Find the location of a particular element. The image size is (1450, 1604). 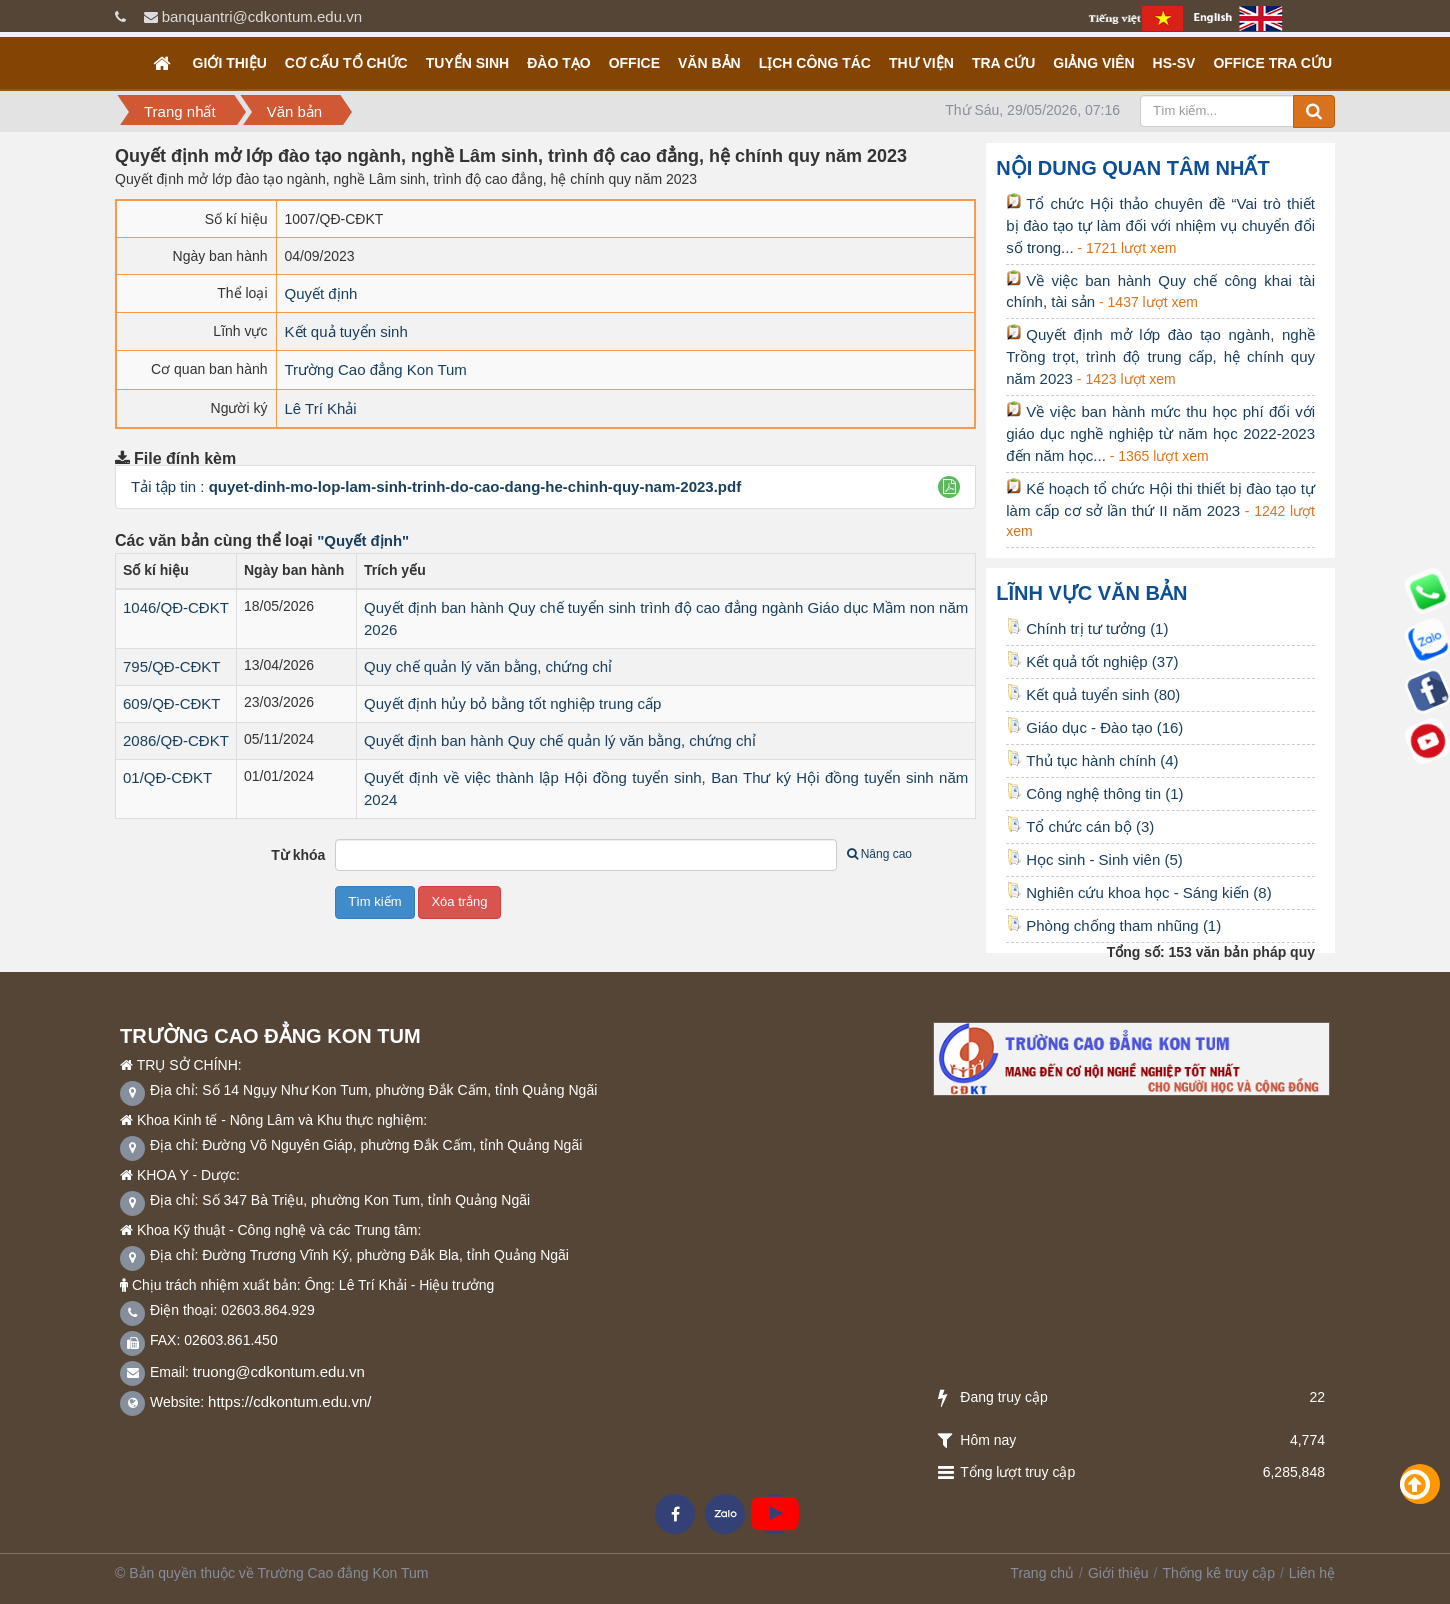

Liên hệ is located at coordinates (1312, 1573).